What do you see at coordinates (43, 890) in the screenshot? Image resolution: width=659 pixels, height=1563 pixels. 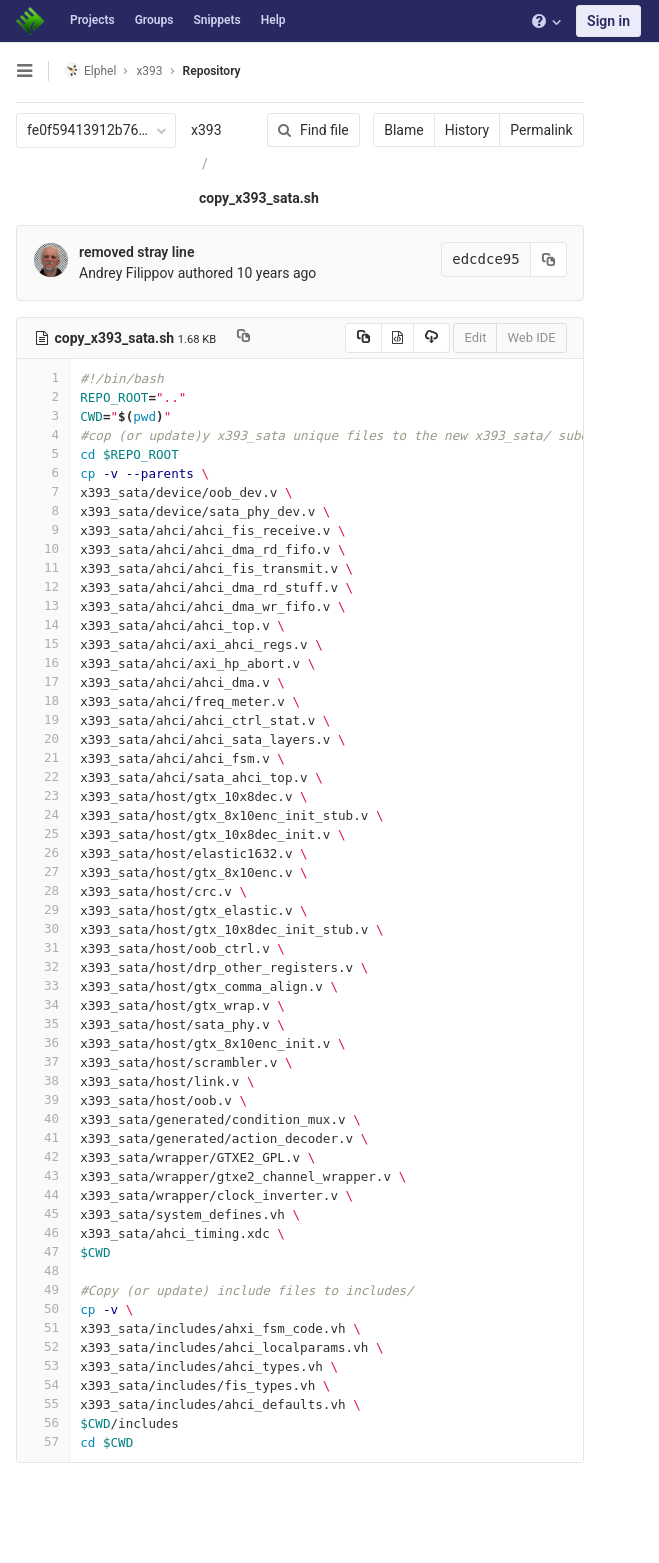 I see `28` at bounding box center [43, 890].